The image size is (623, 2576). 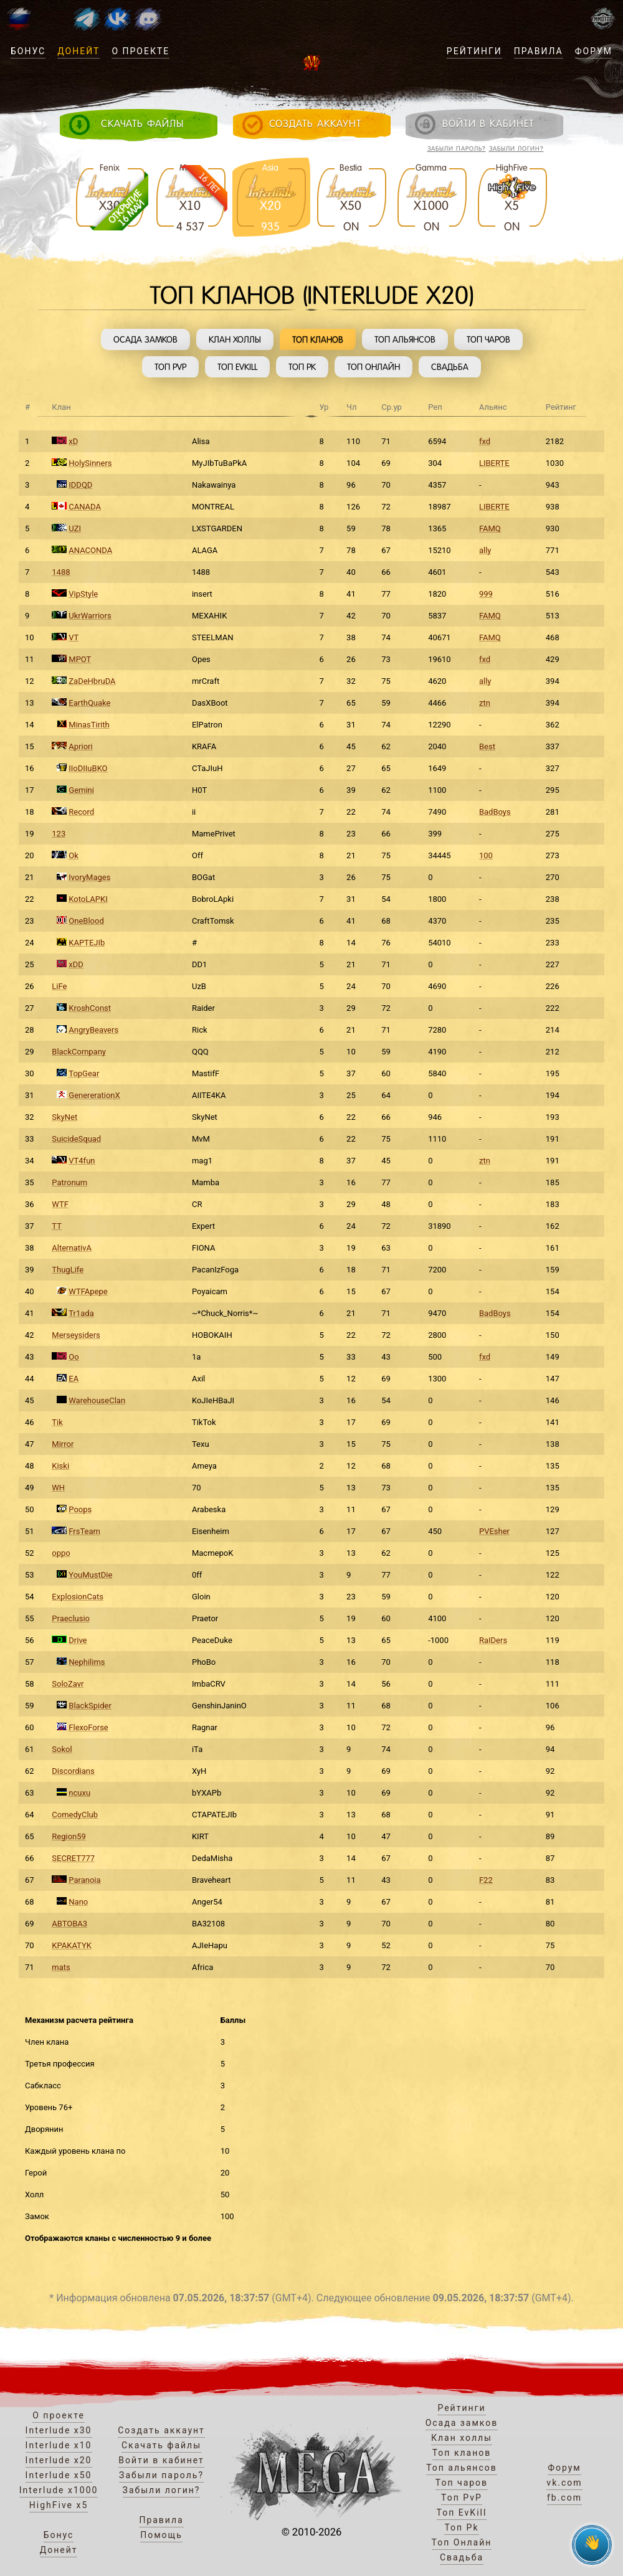 I want to click on Kiski, so click(x=60, y=1465).